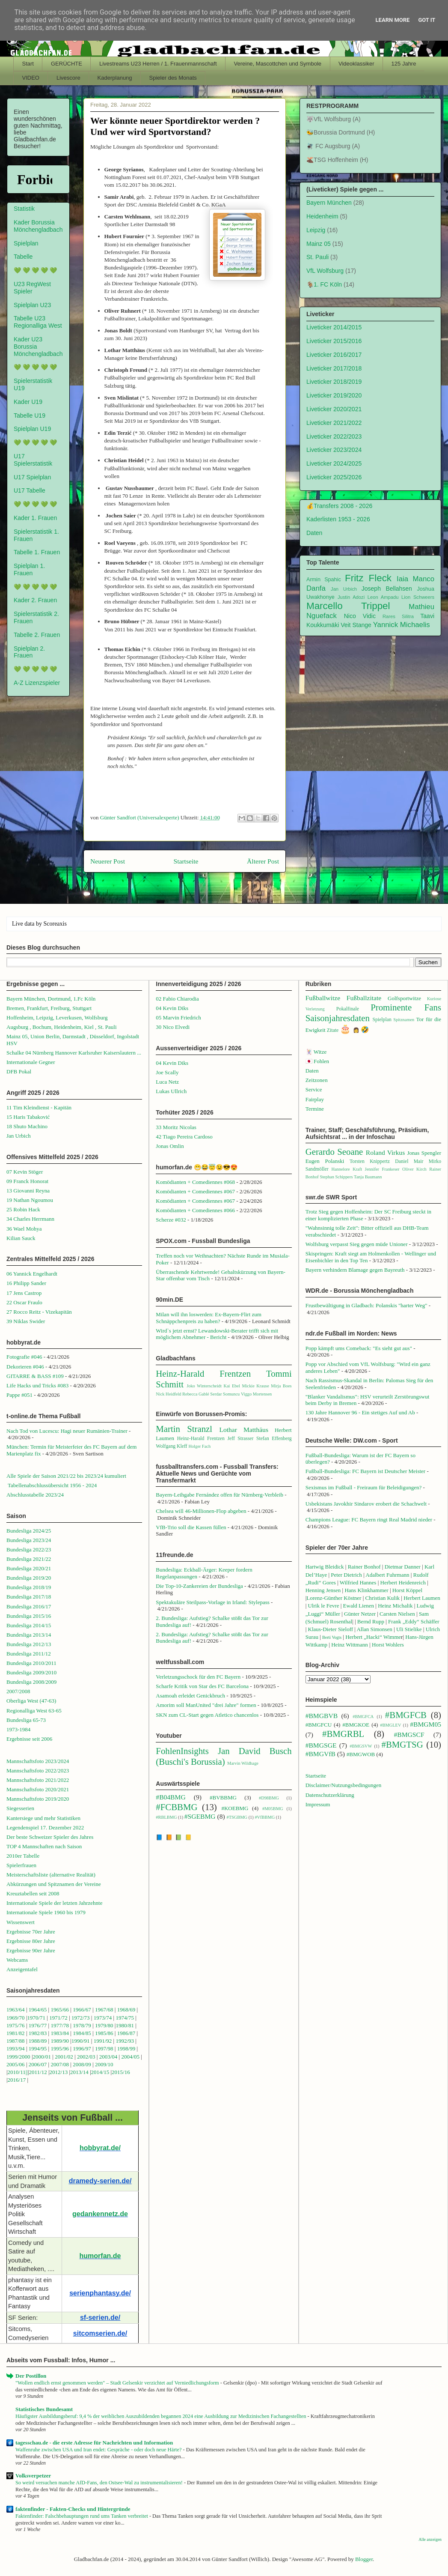 The width and height of the screenshot is (448, 2576). Describe the element at coordinates (173, 1027) in the screenshot. I see `30 Nico Elvedi` at that location.